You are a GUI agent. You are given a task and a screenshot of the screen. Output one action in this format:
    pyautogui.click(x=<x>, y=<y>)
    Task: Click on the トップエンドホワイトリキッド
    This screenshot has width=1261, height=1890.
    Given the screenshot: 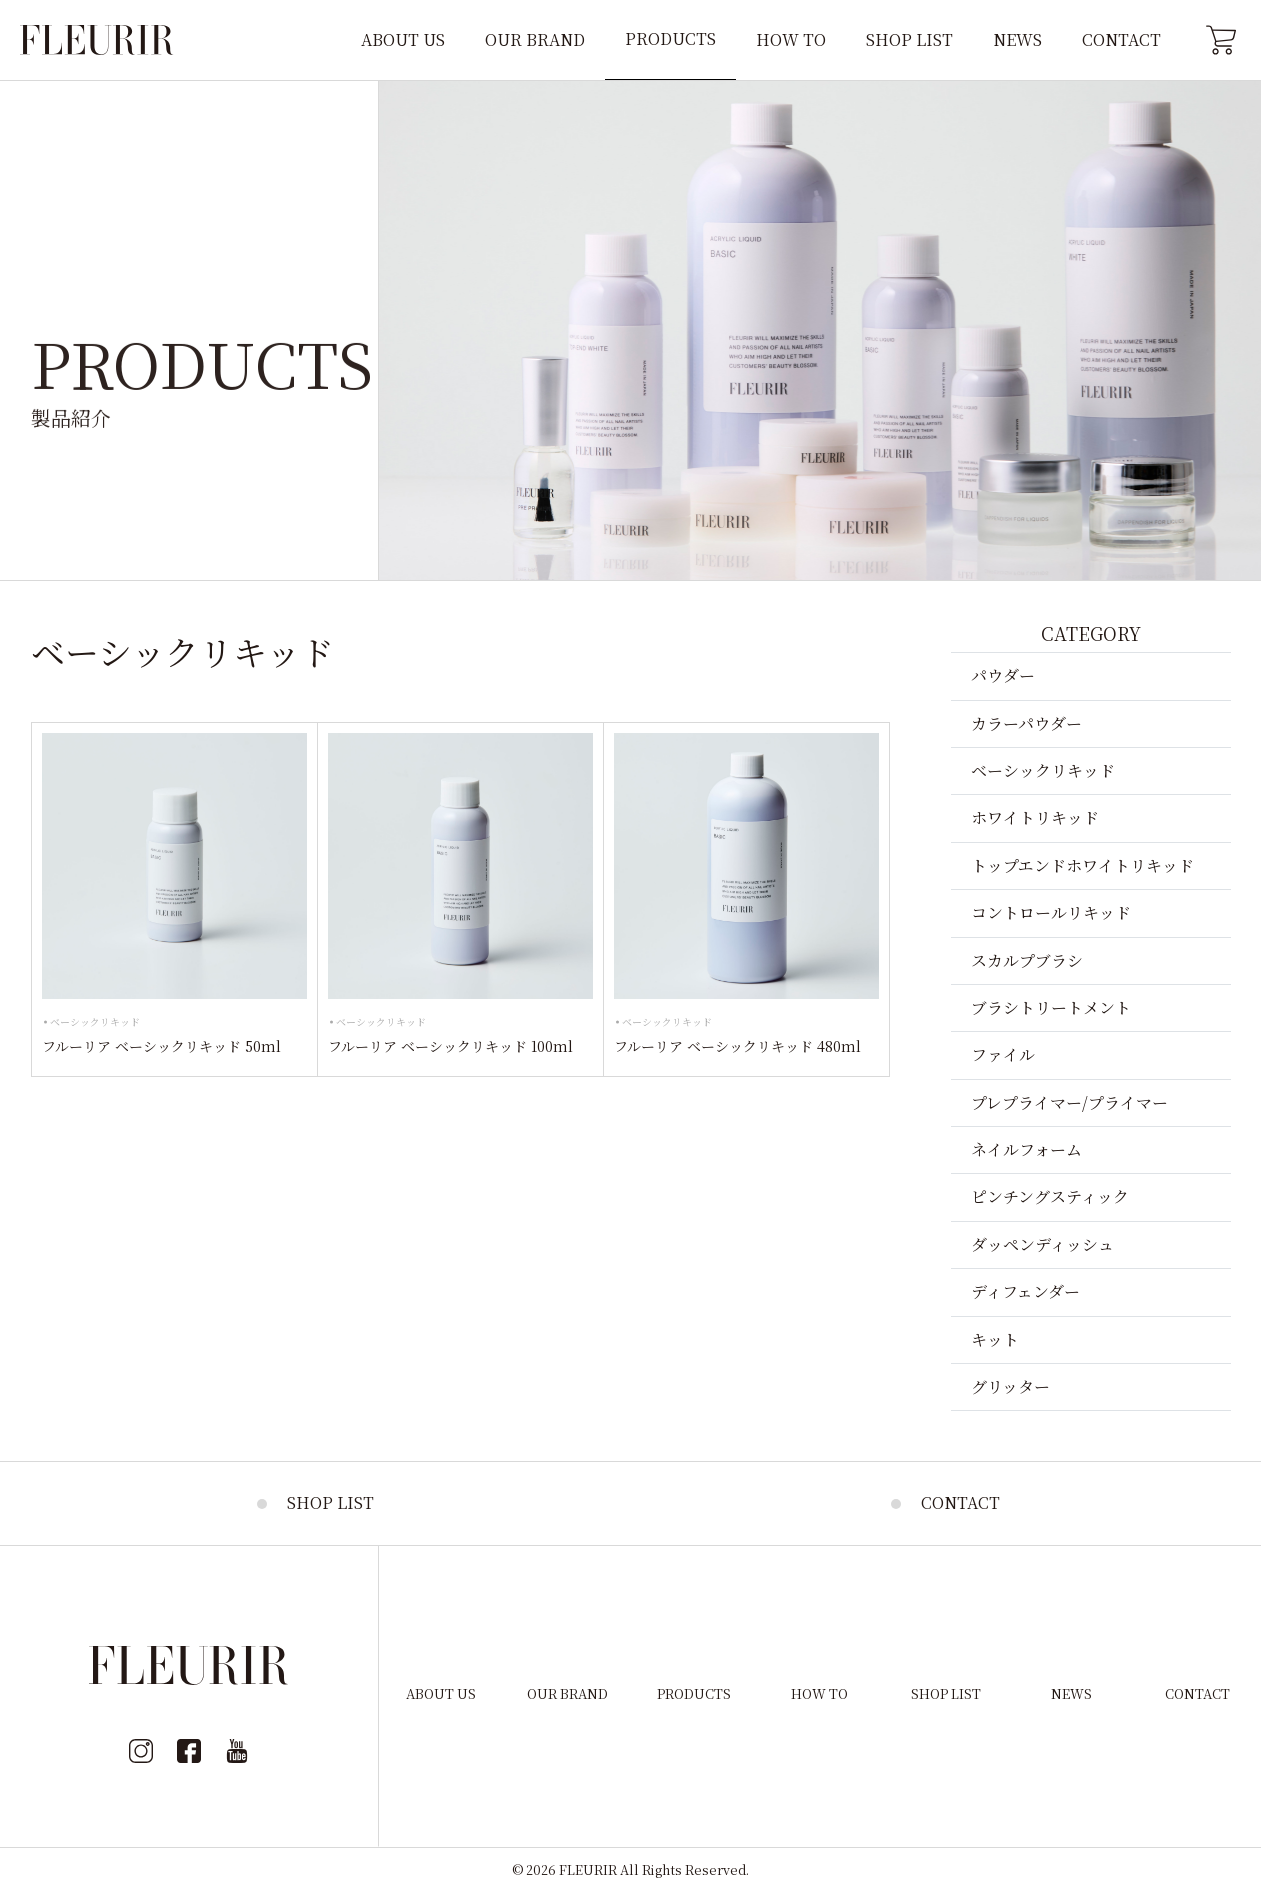 What is the action you would take?
    pyautogui.click(x=1082, y=865)
    